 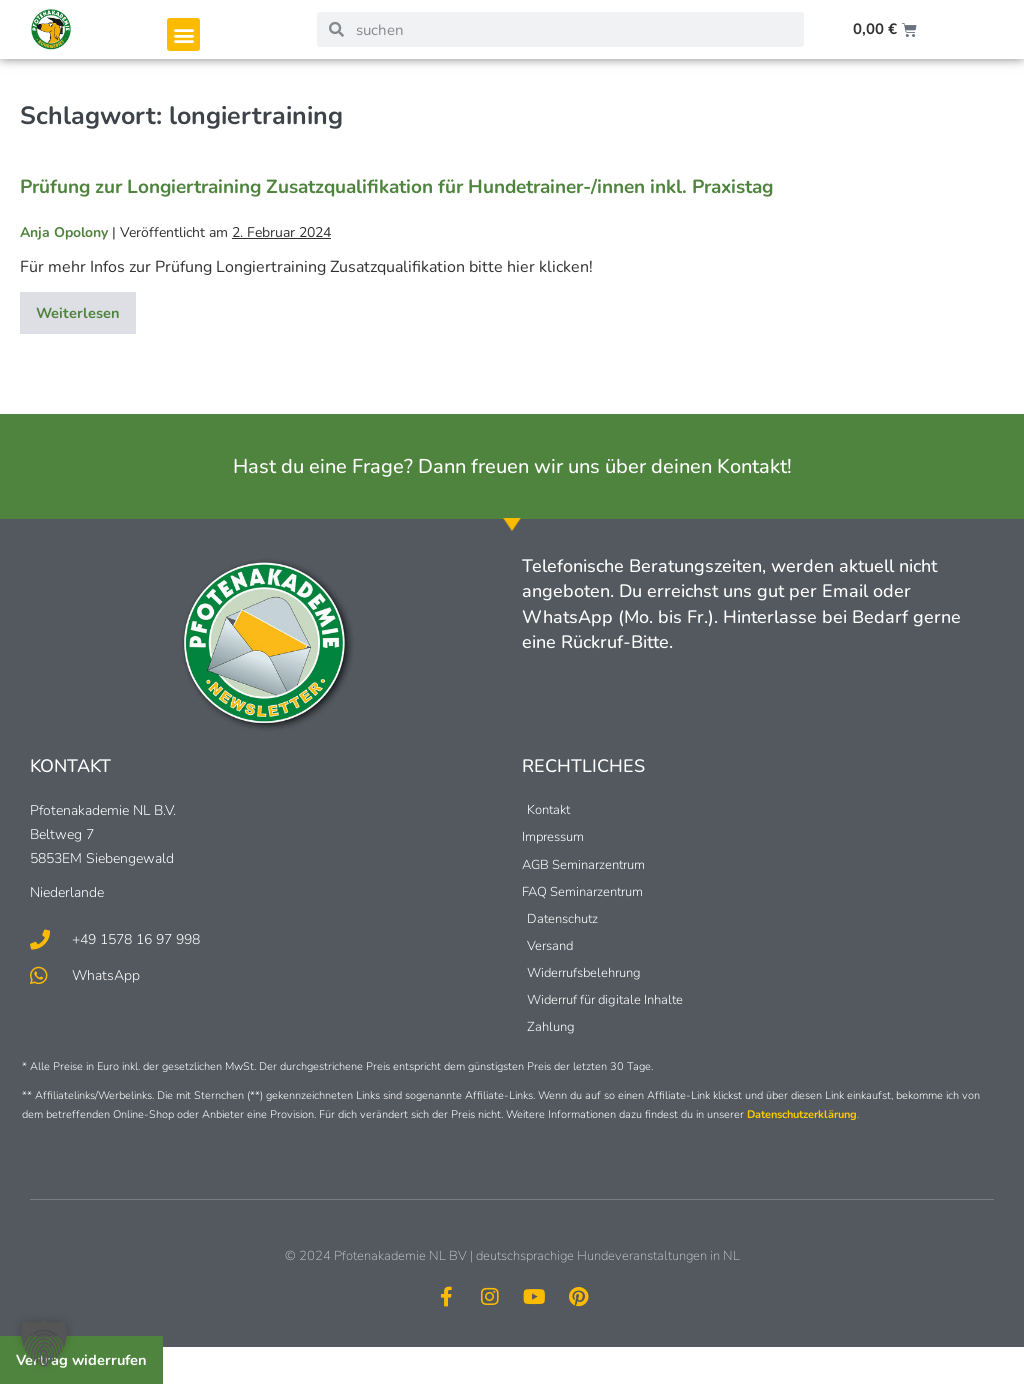 What do you see at coordinates (183, 34) in the screenshot?
I see `[button]` at bounding box center [183, 34].